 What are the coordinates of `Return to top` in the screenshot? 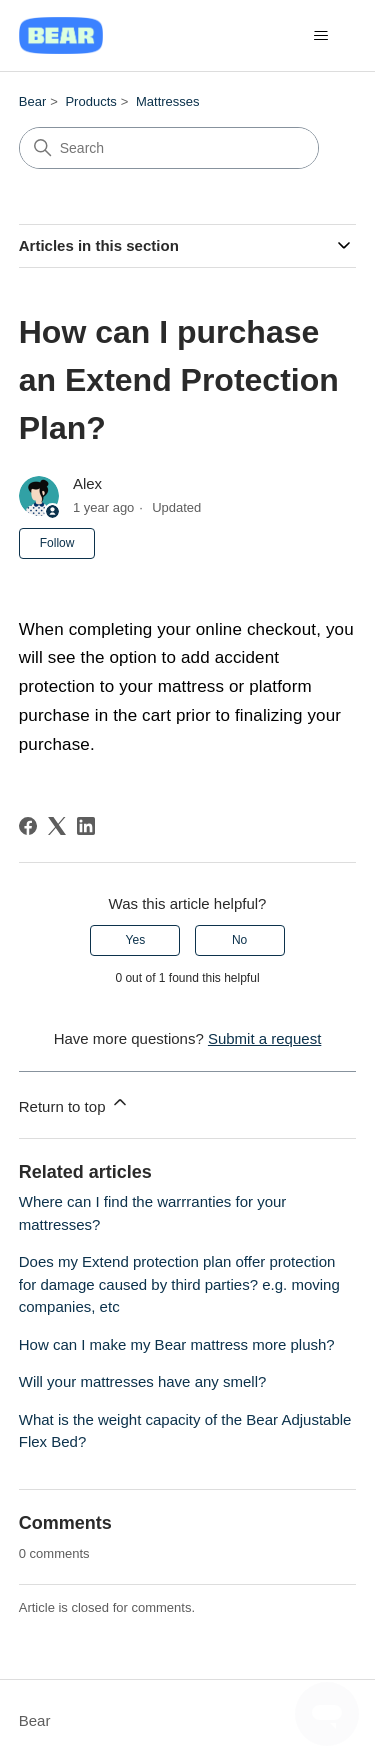 It's located at (74, 1103).